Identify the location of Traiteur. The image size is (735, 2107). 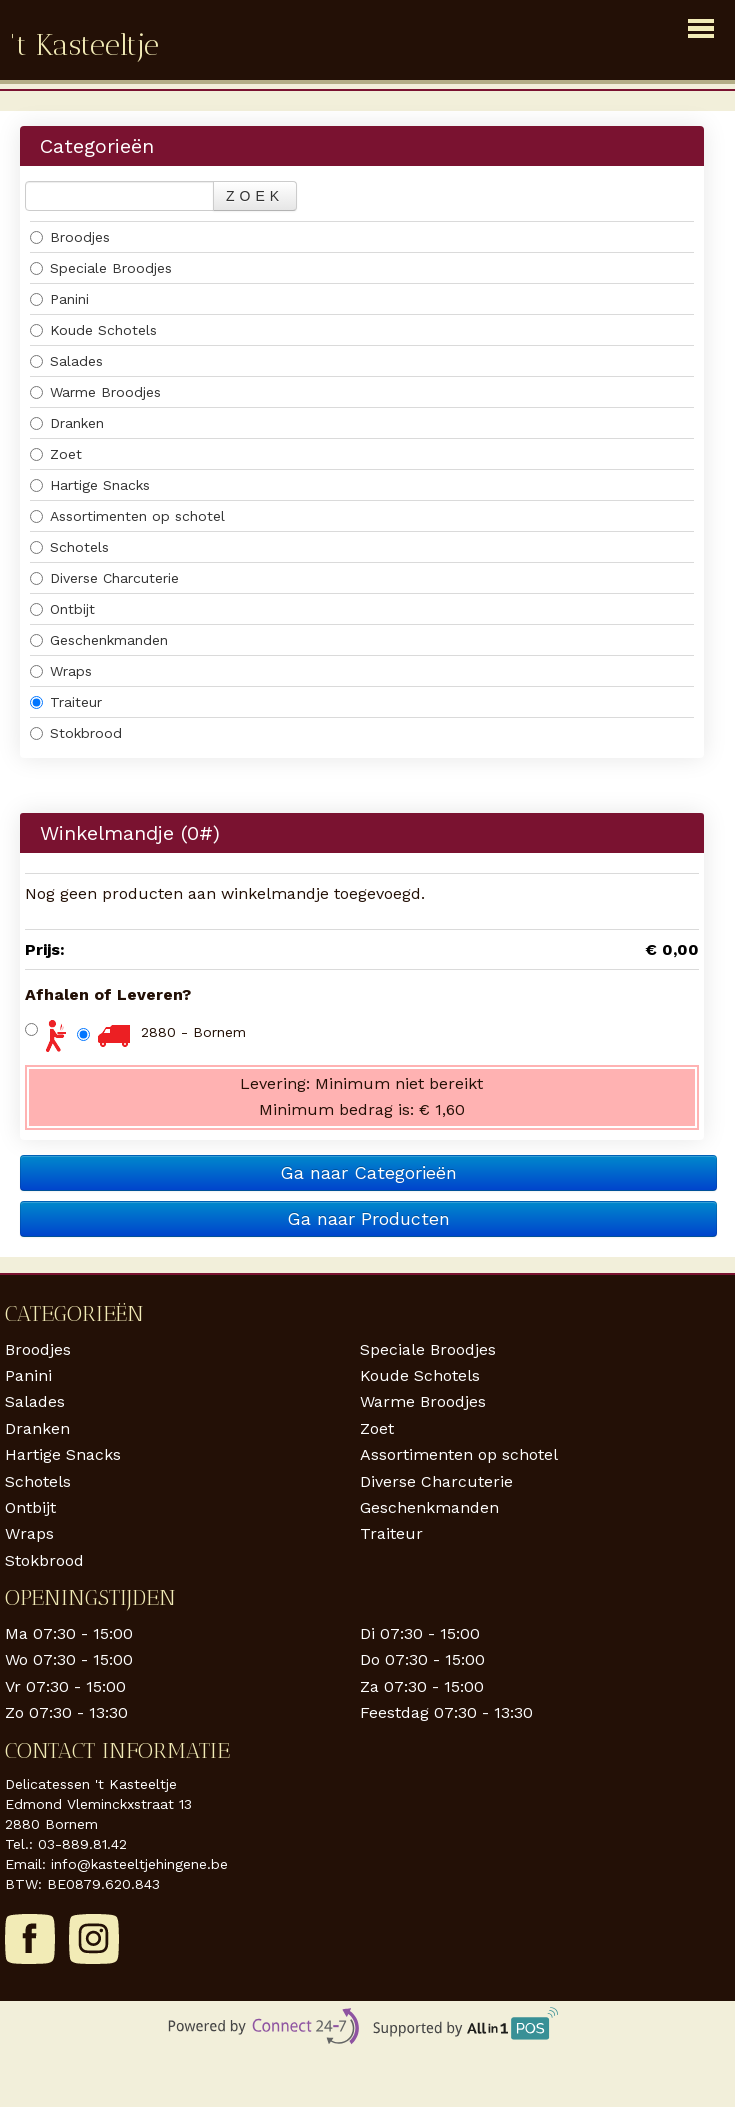
(66, 702).